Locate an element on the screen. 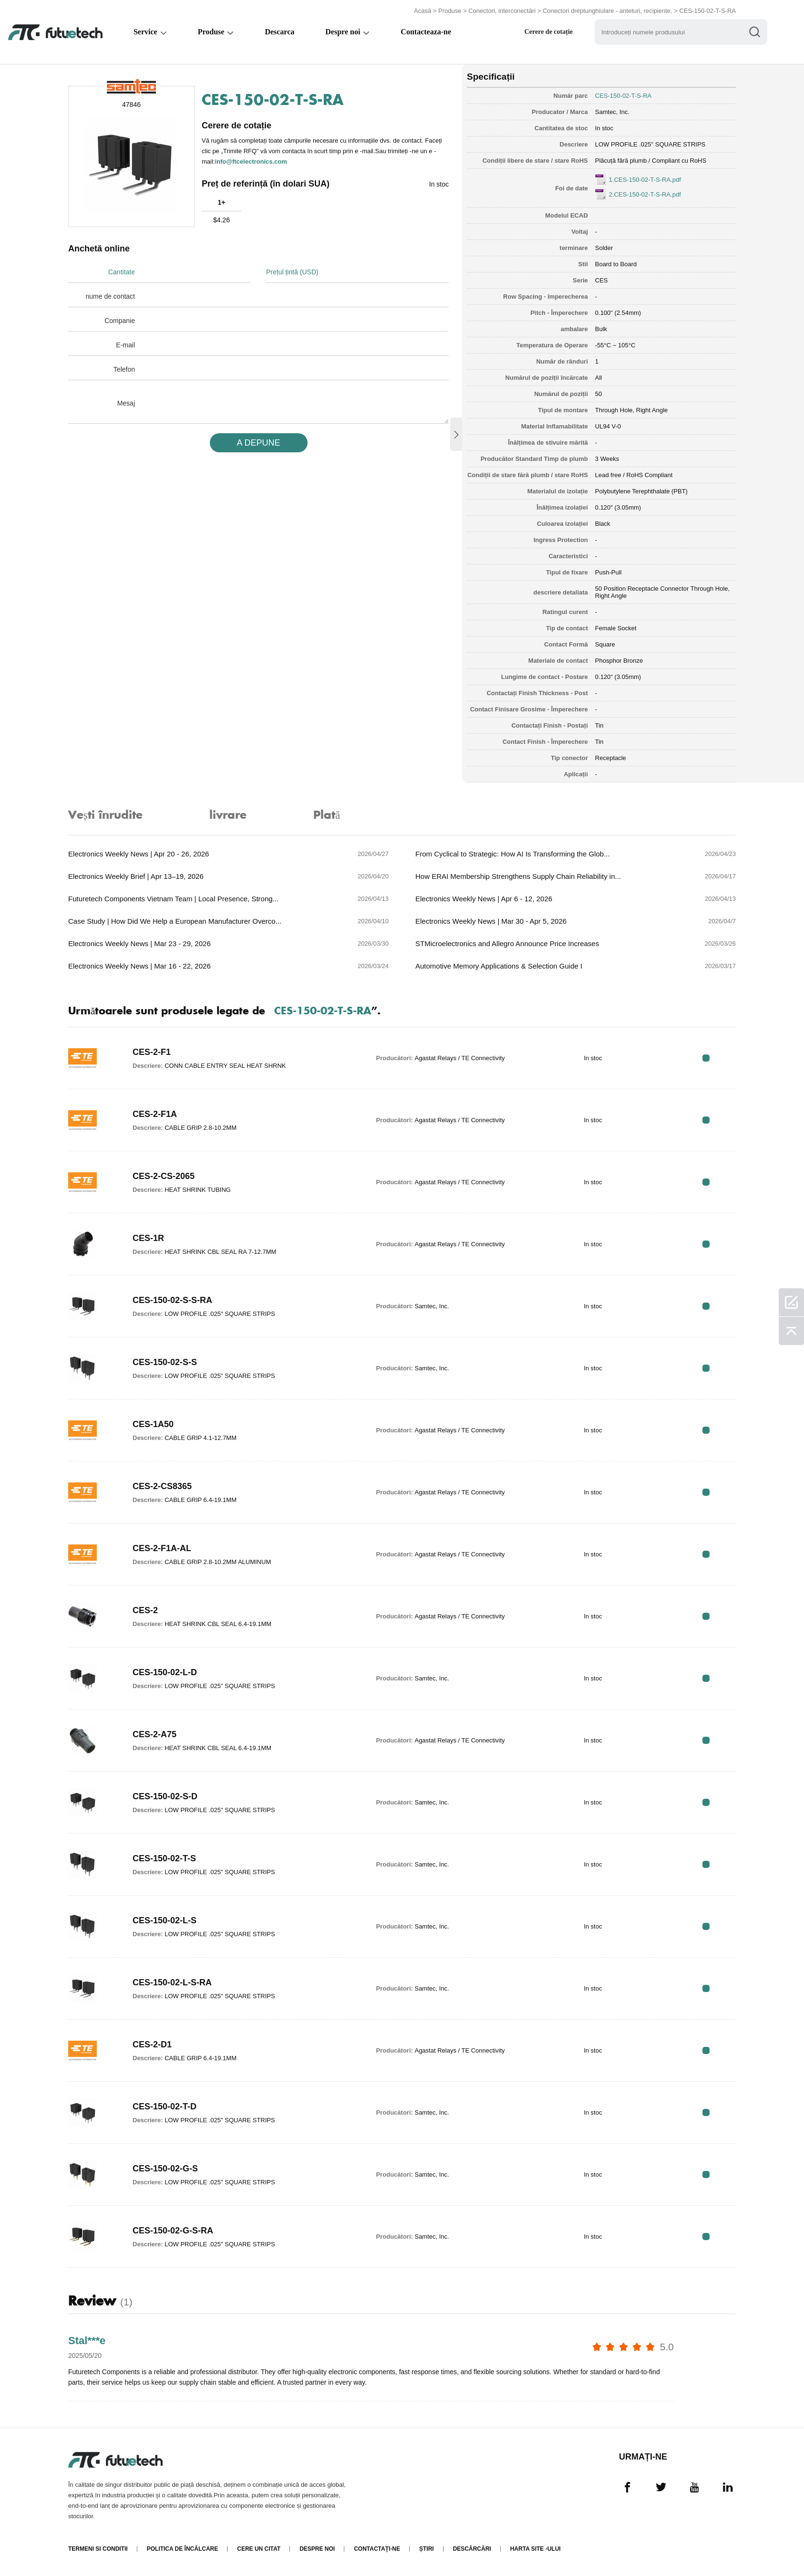 The height and width of the screenshot is (2576, 804). Telefon is located at coordinates (124, 369).